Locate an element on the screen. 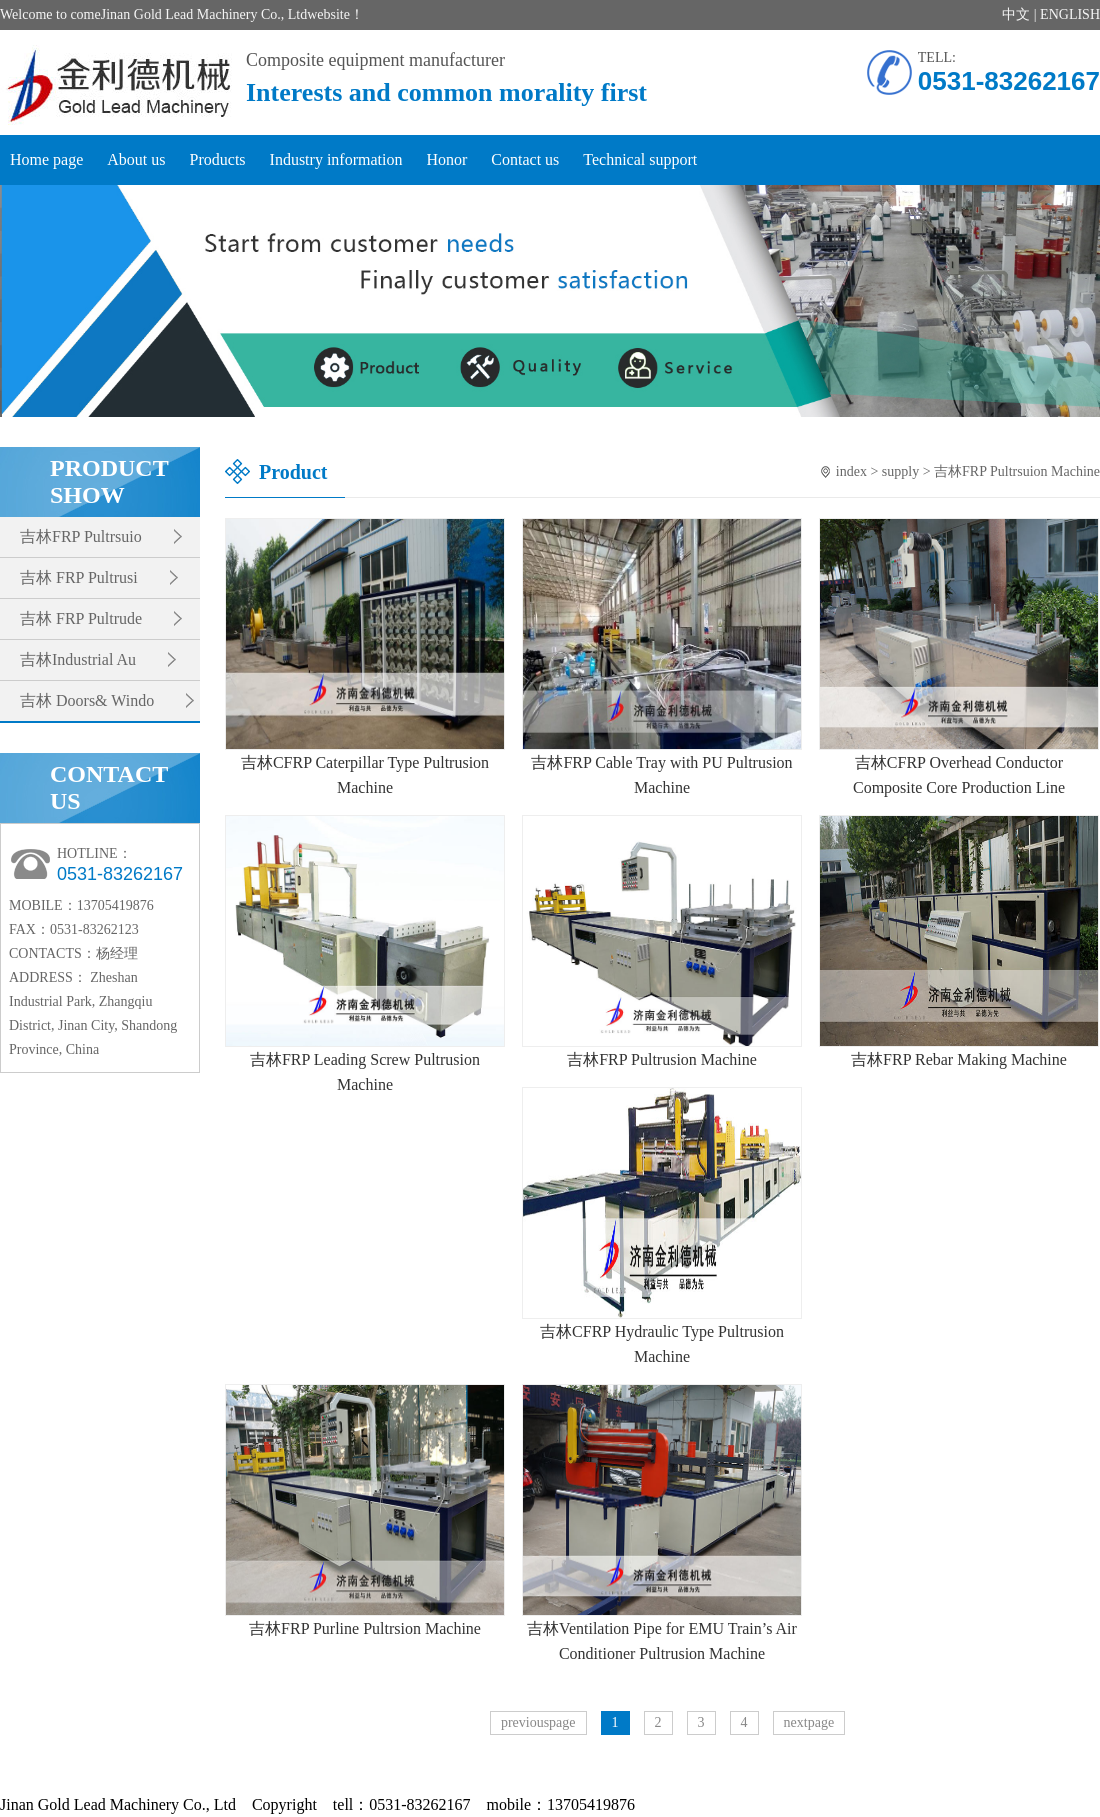  吉林 FRP Pultrude is located at coordinates (81, 618).